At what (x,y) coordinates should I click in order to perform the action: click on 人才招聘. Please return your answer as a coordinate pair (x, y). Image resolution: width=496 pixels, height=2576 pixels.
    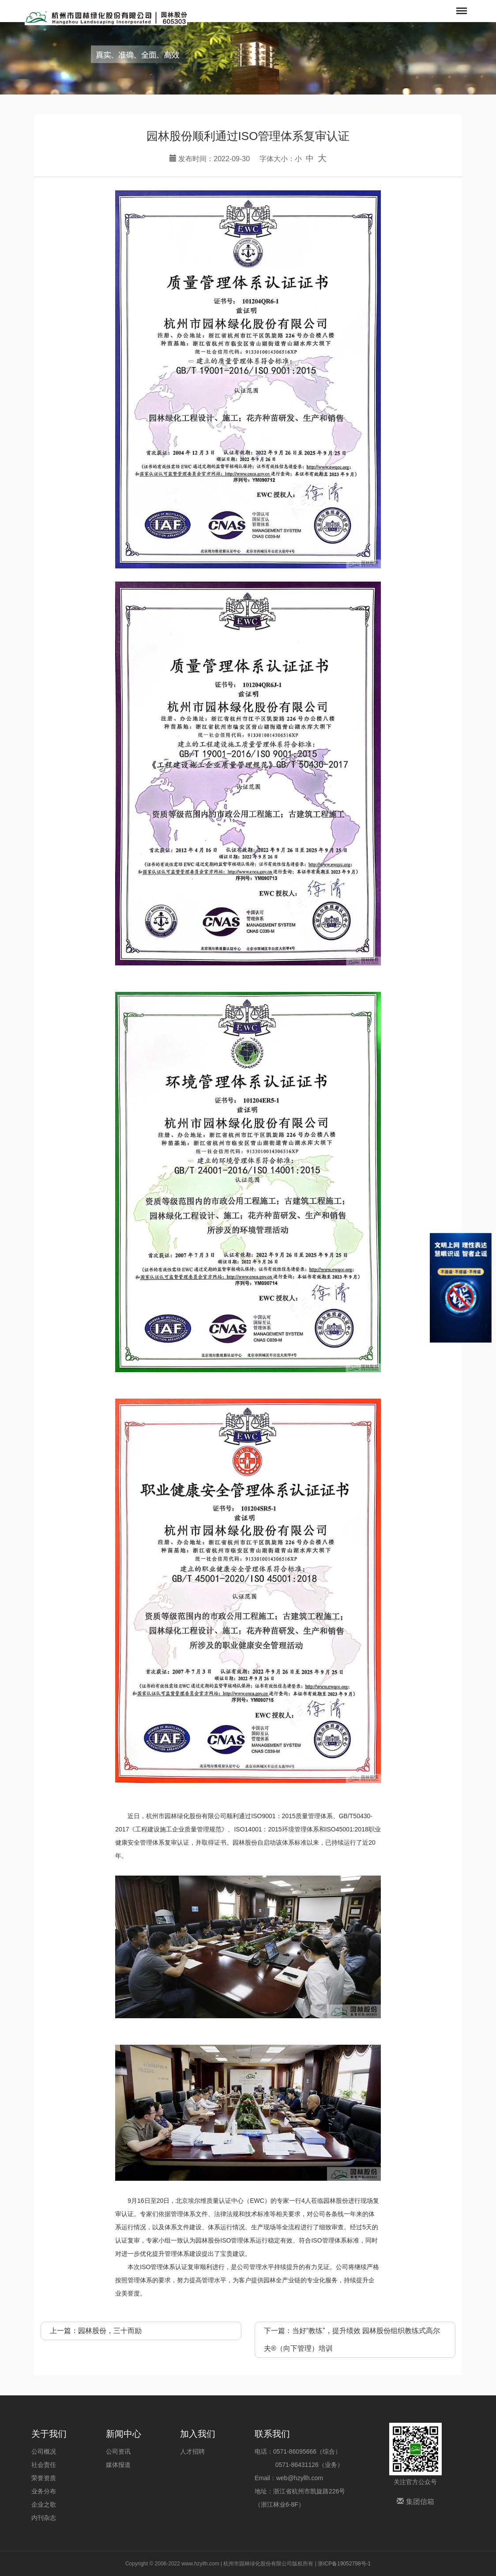
    Looking at the image, I should click on (192, 2451).